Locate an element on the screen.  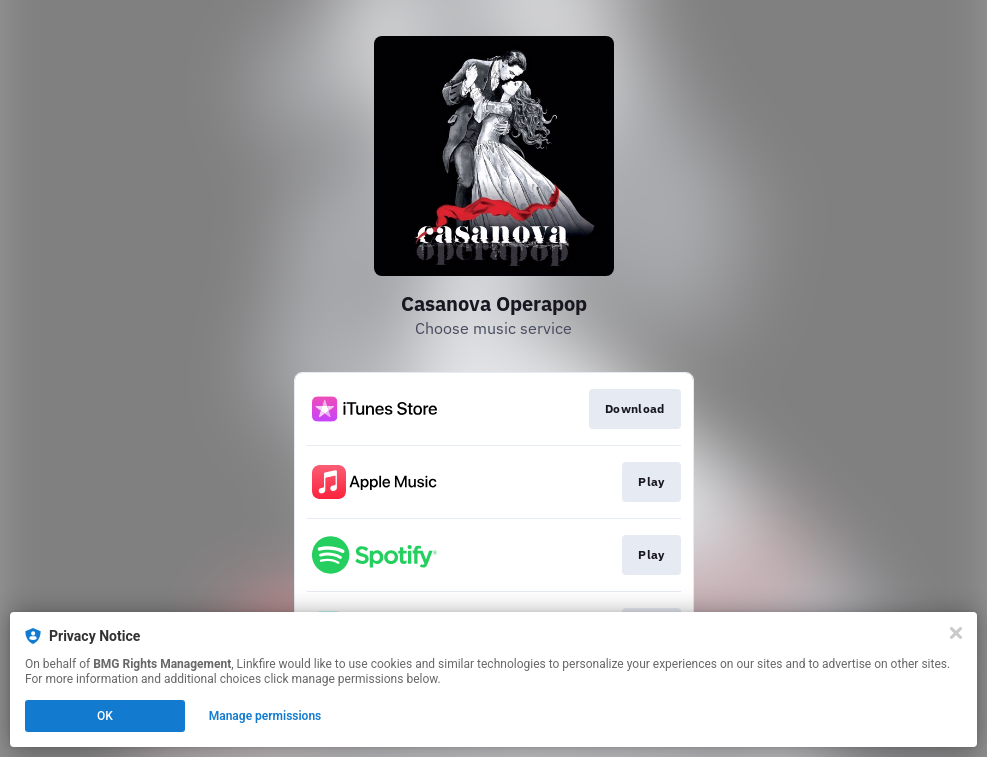
OK is located at coordinates (105, 716).